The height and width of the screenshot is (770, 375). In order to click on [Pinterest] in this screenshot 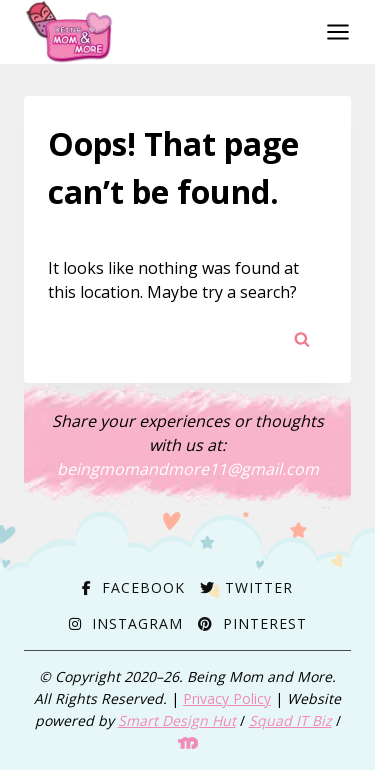, I will do `click(252, 623)`.